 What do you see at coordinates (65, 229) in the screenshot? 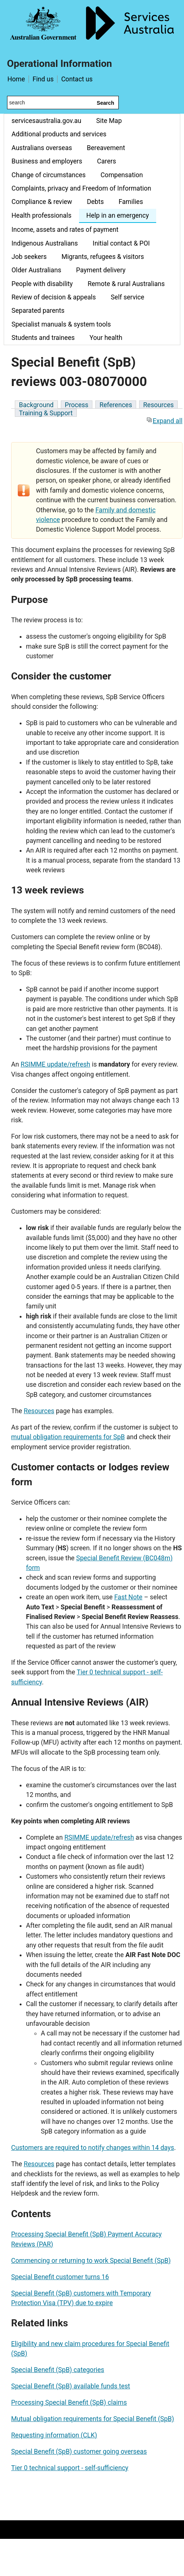
I see `Income, assets and rates of payment` at bounding box center [65, 229].